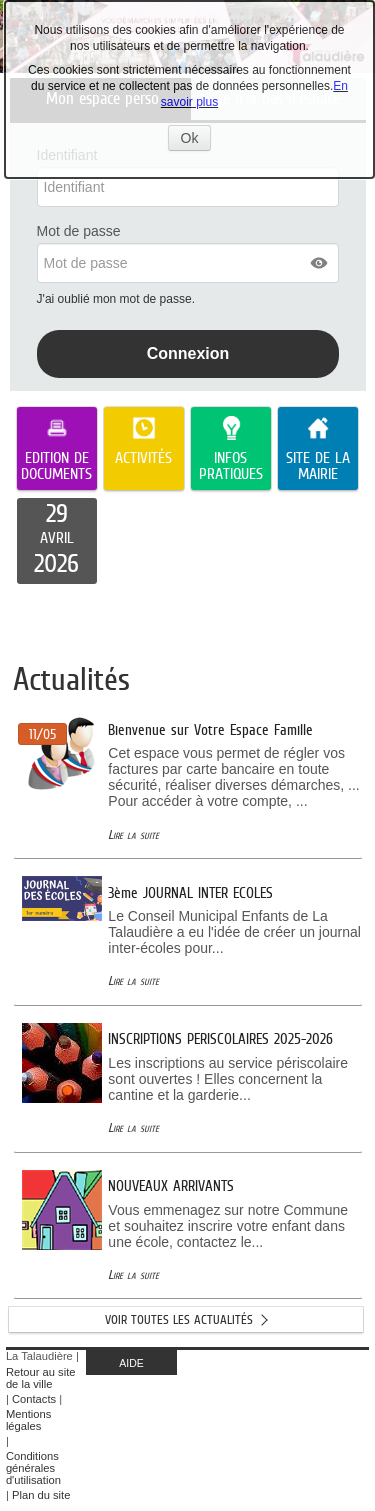 The width and height of the screenshot is (375, 1511). What do you see at coordinates (28, 1420) in the screenshot?
I see `Mentions légales` at bounding box center [28, 1420].